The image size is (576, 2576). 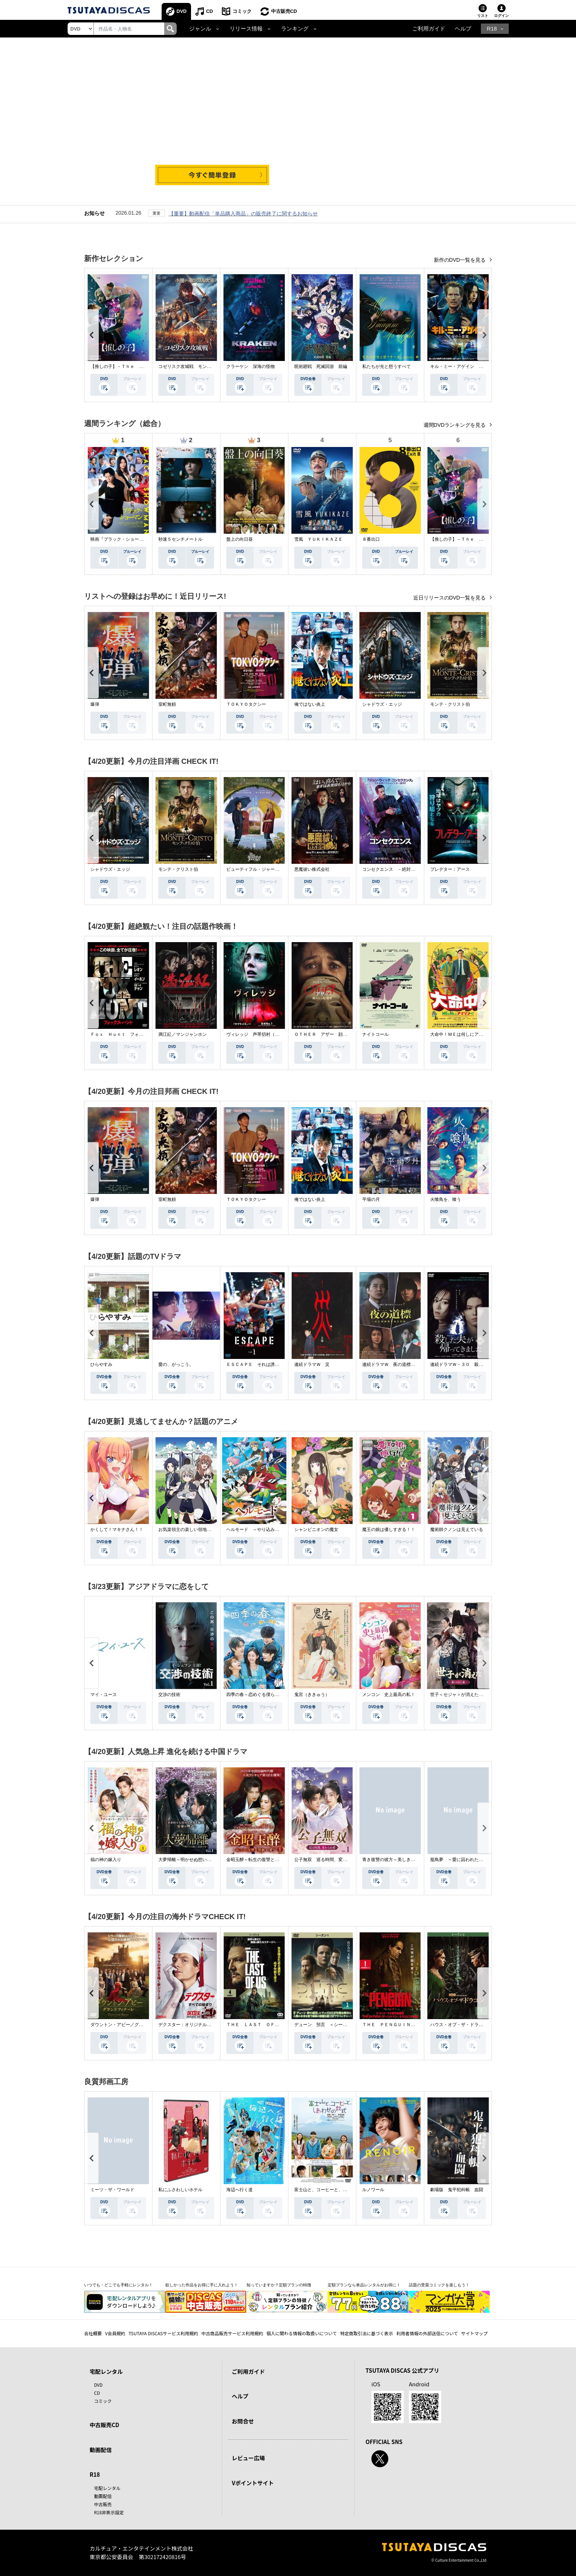 I want to click on 俺ではない炎上, so click(x=309, y=704).